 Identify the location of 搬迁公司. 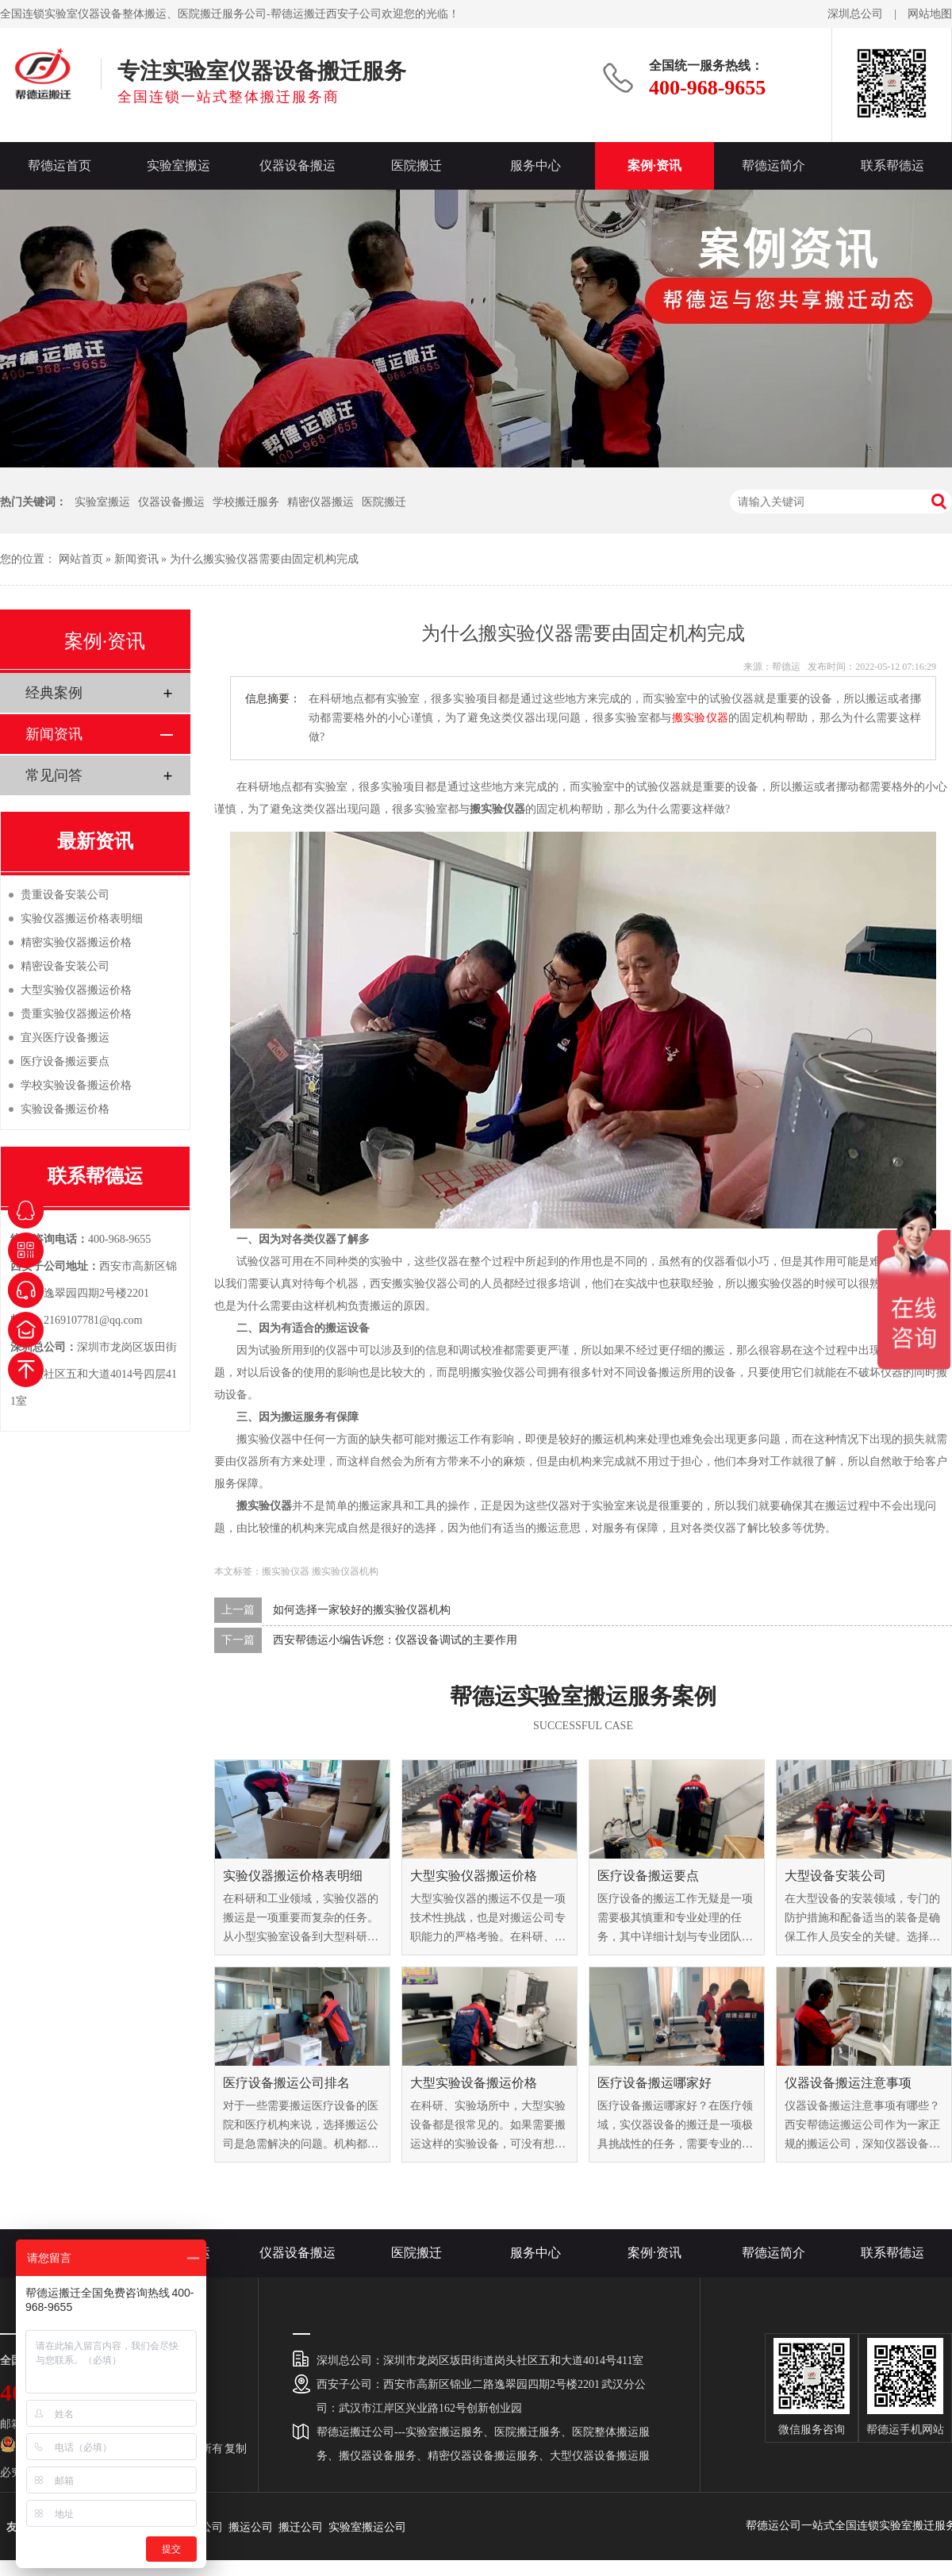
(300, 2527).